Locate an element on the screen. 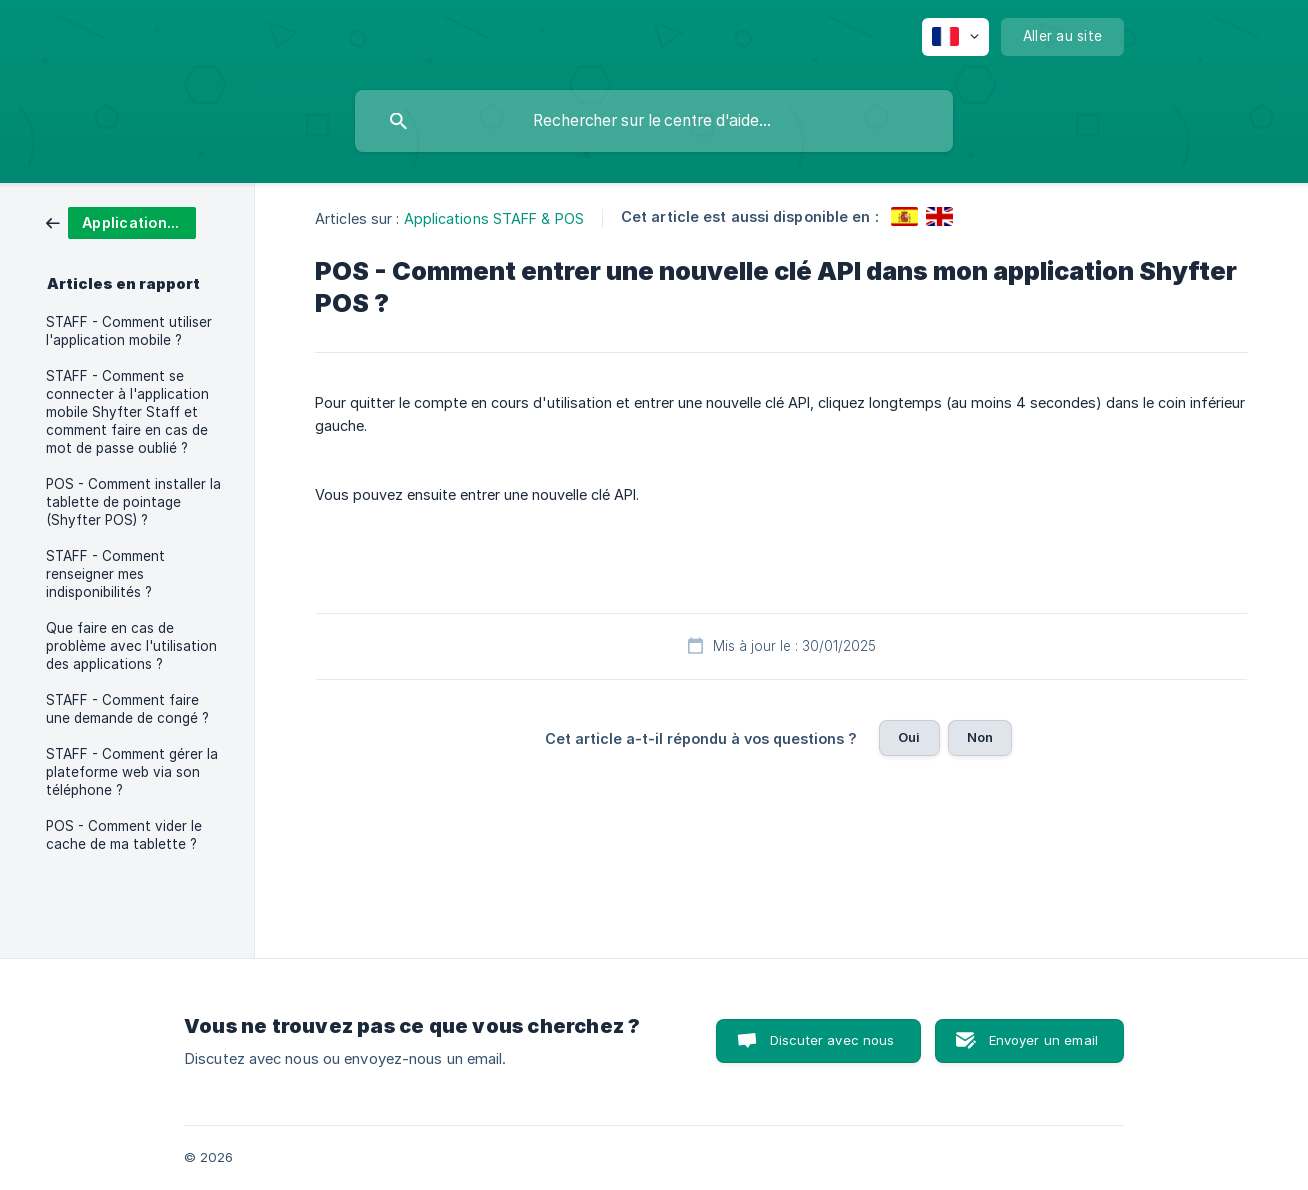  [searchbox] is located at coordinates (654, 121).